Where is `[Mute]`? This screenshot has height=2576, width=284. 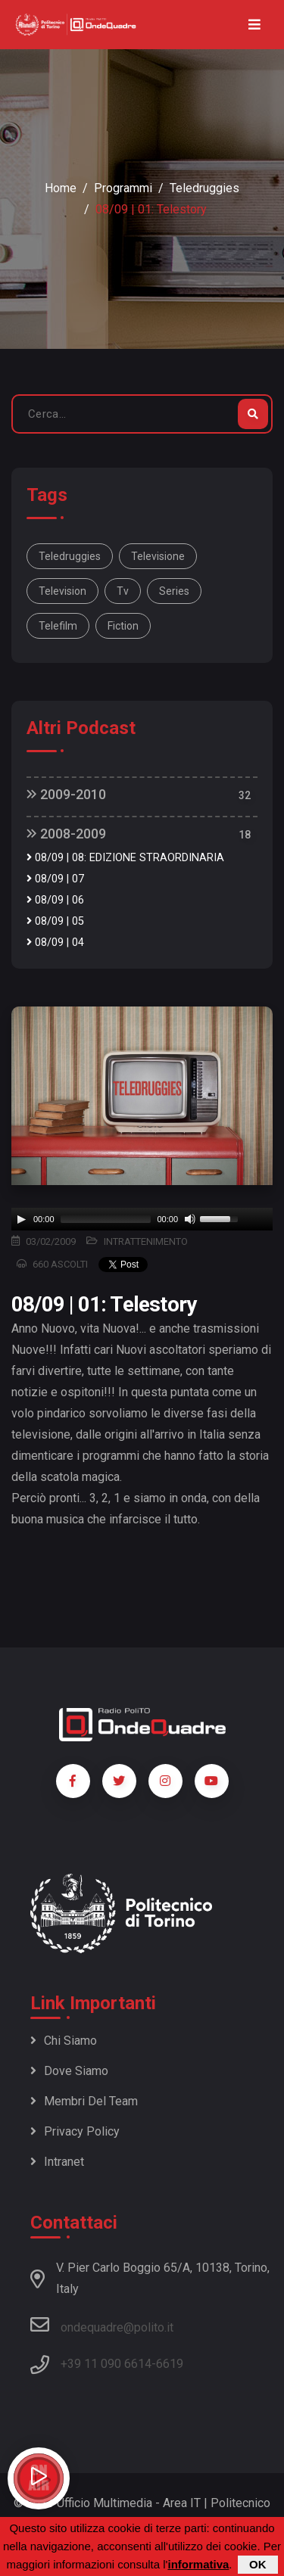 [Mute] is located at coordinates (190, 1219).